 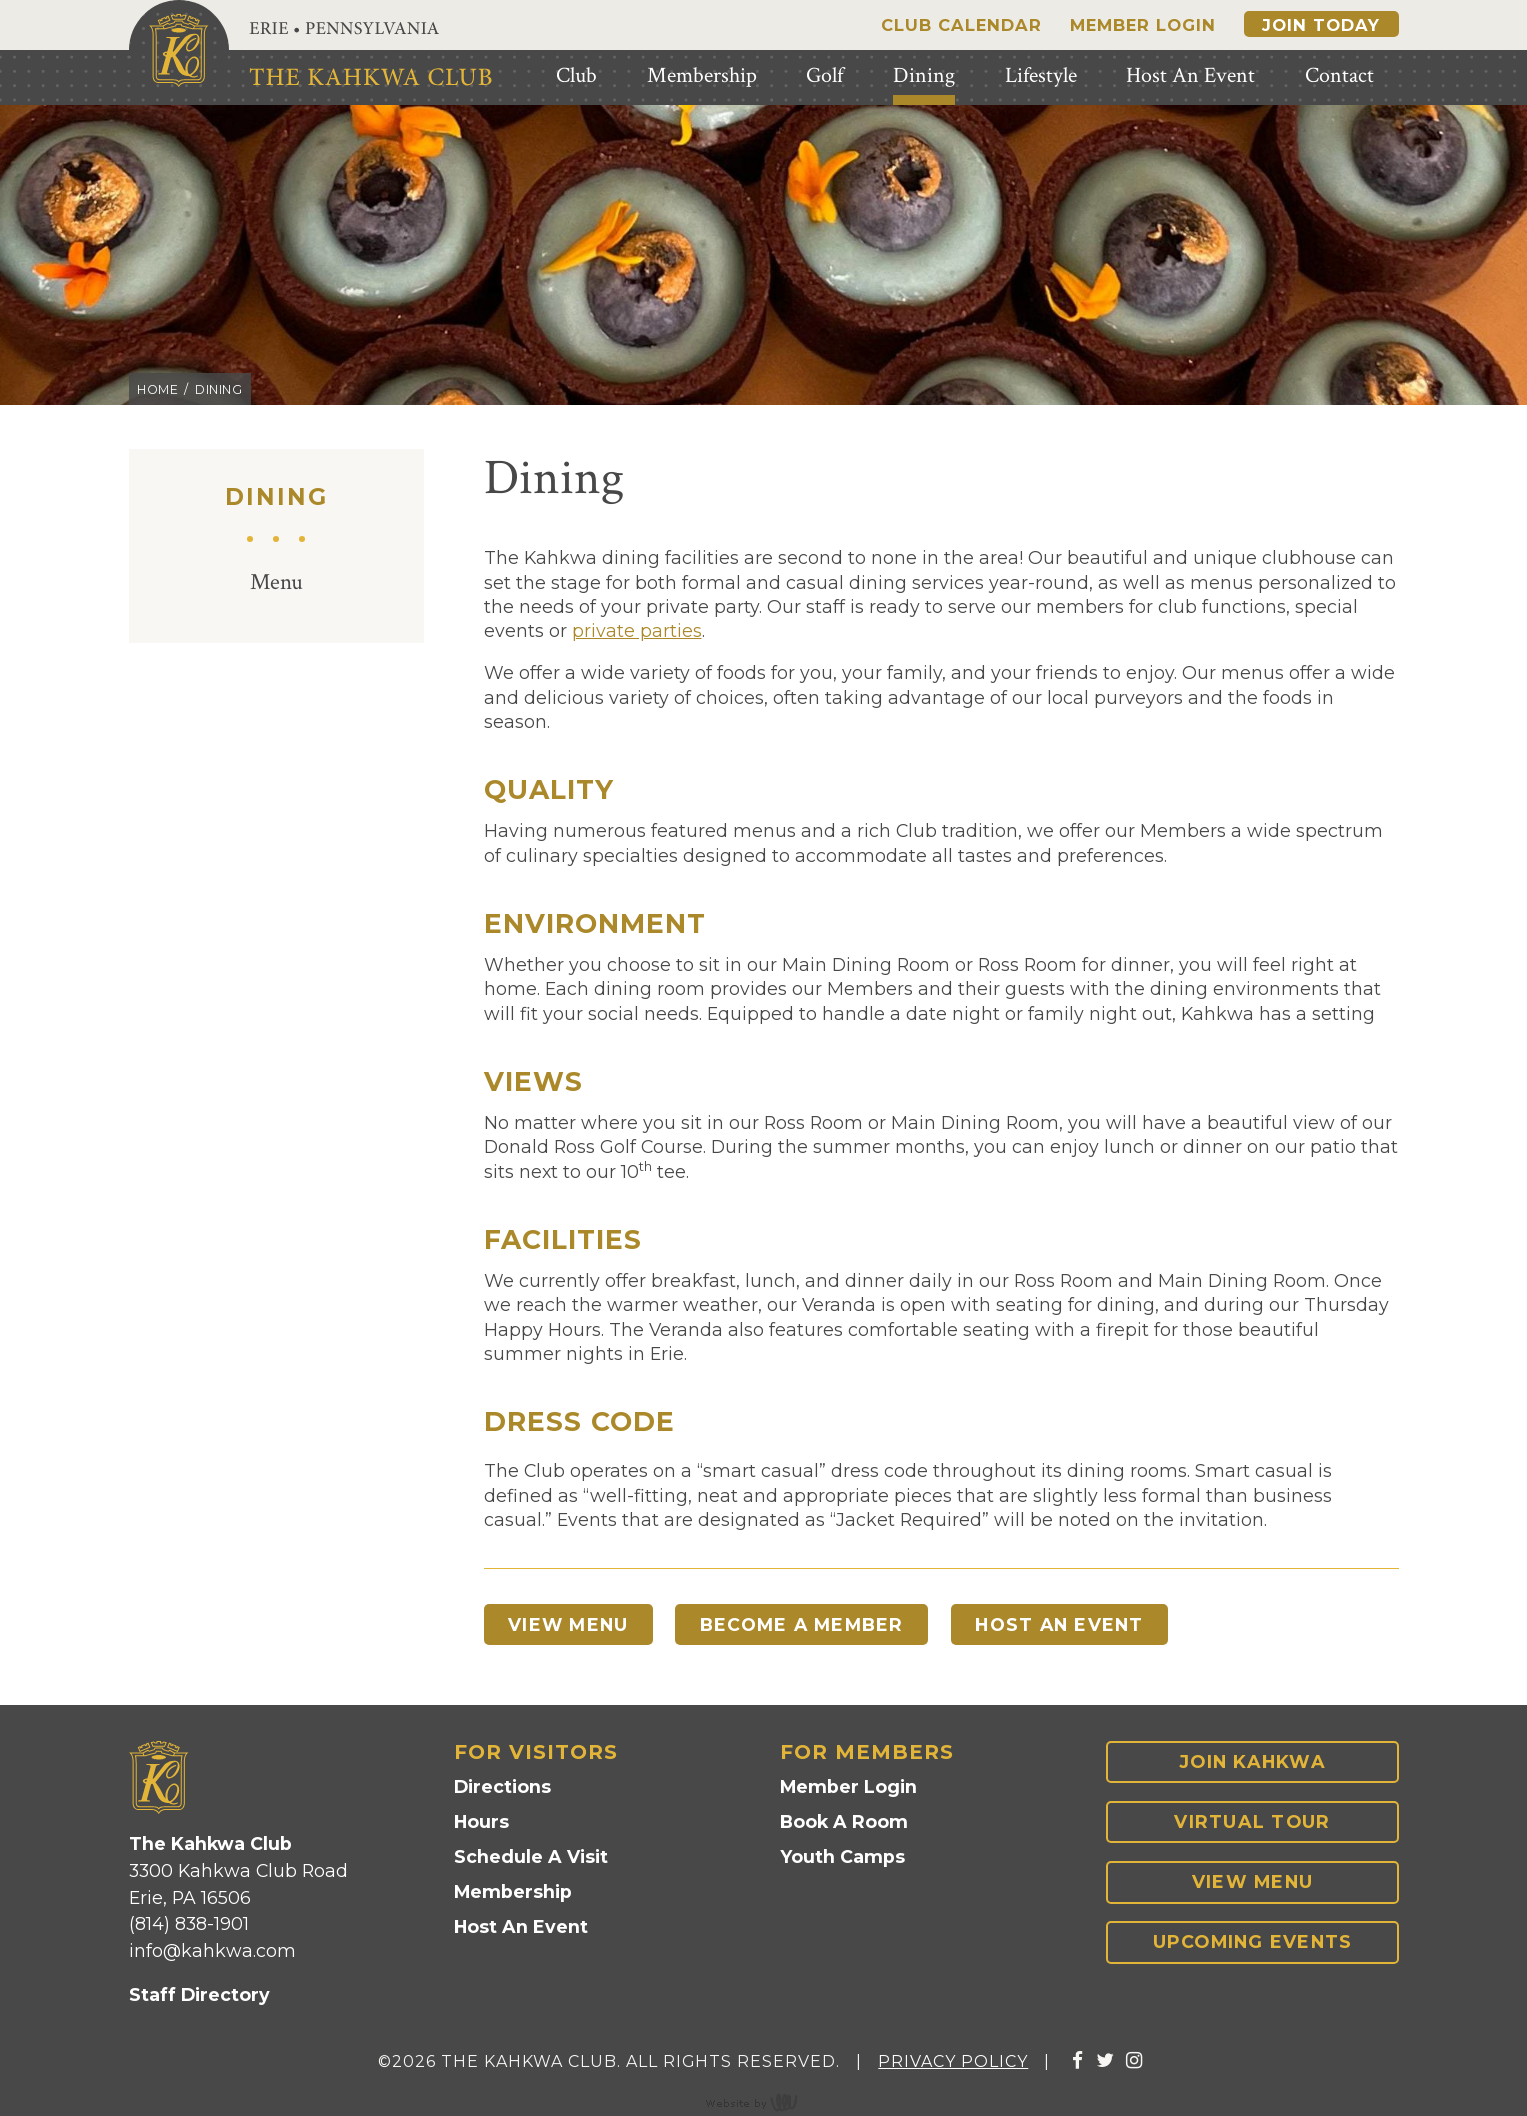 What do you see at coordinates (576, 75) in the screenshot?
I see `Club [menuitem]` at bounding box center [576, 75].